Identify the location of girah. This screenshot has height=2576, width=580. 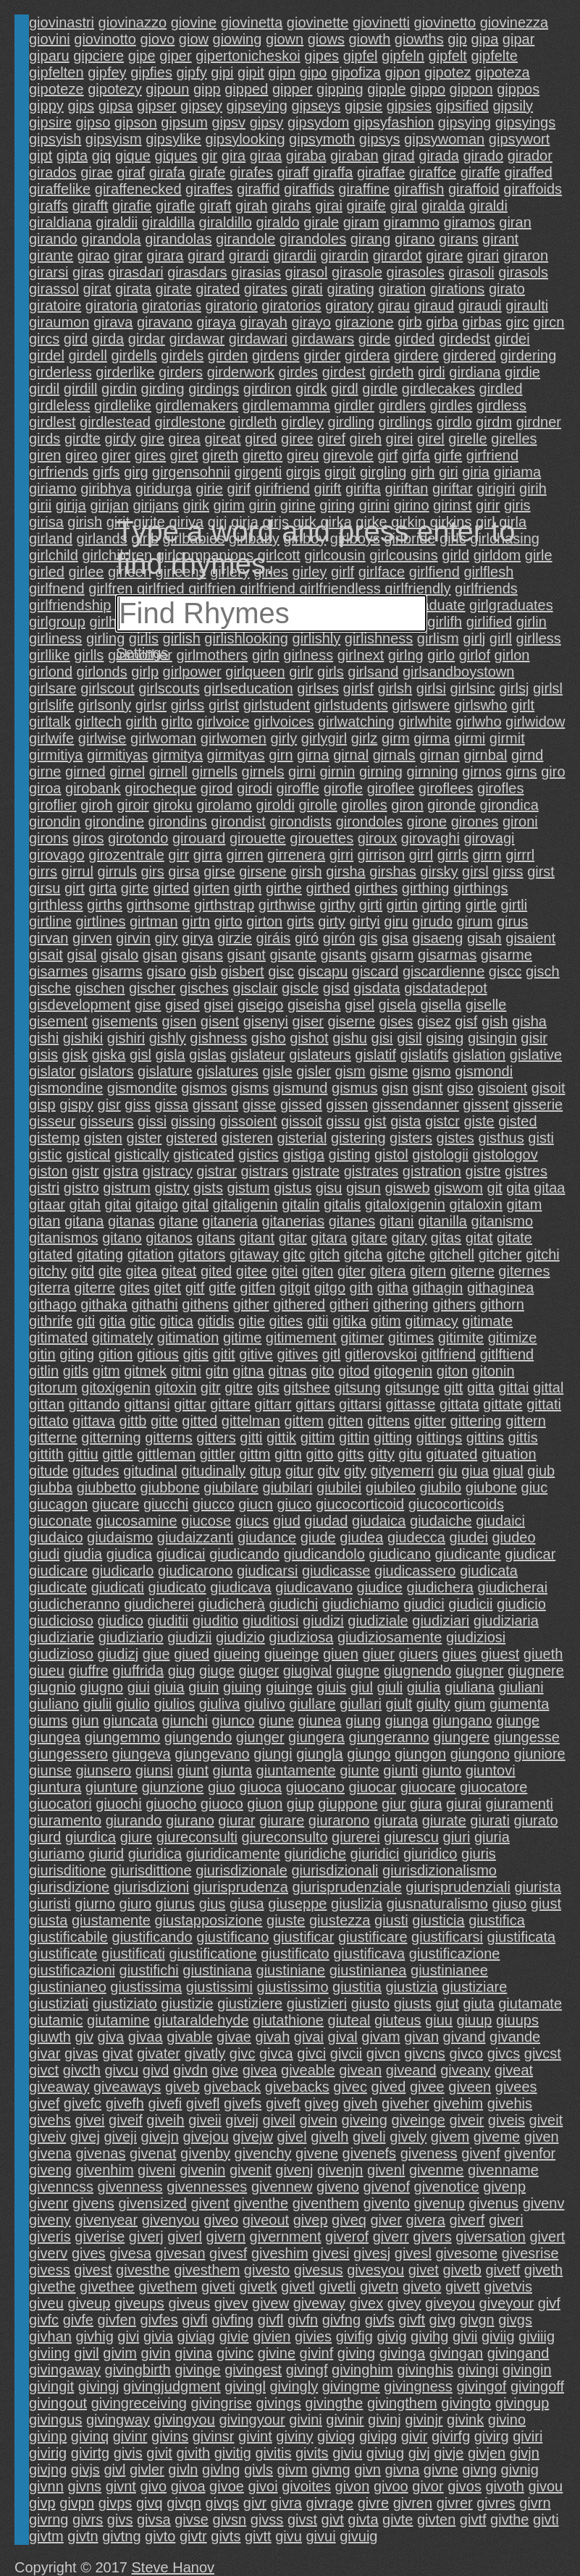
(251, 206).